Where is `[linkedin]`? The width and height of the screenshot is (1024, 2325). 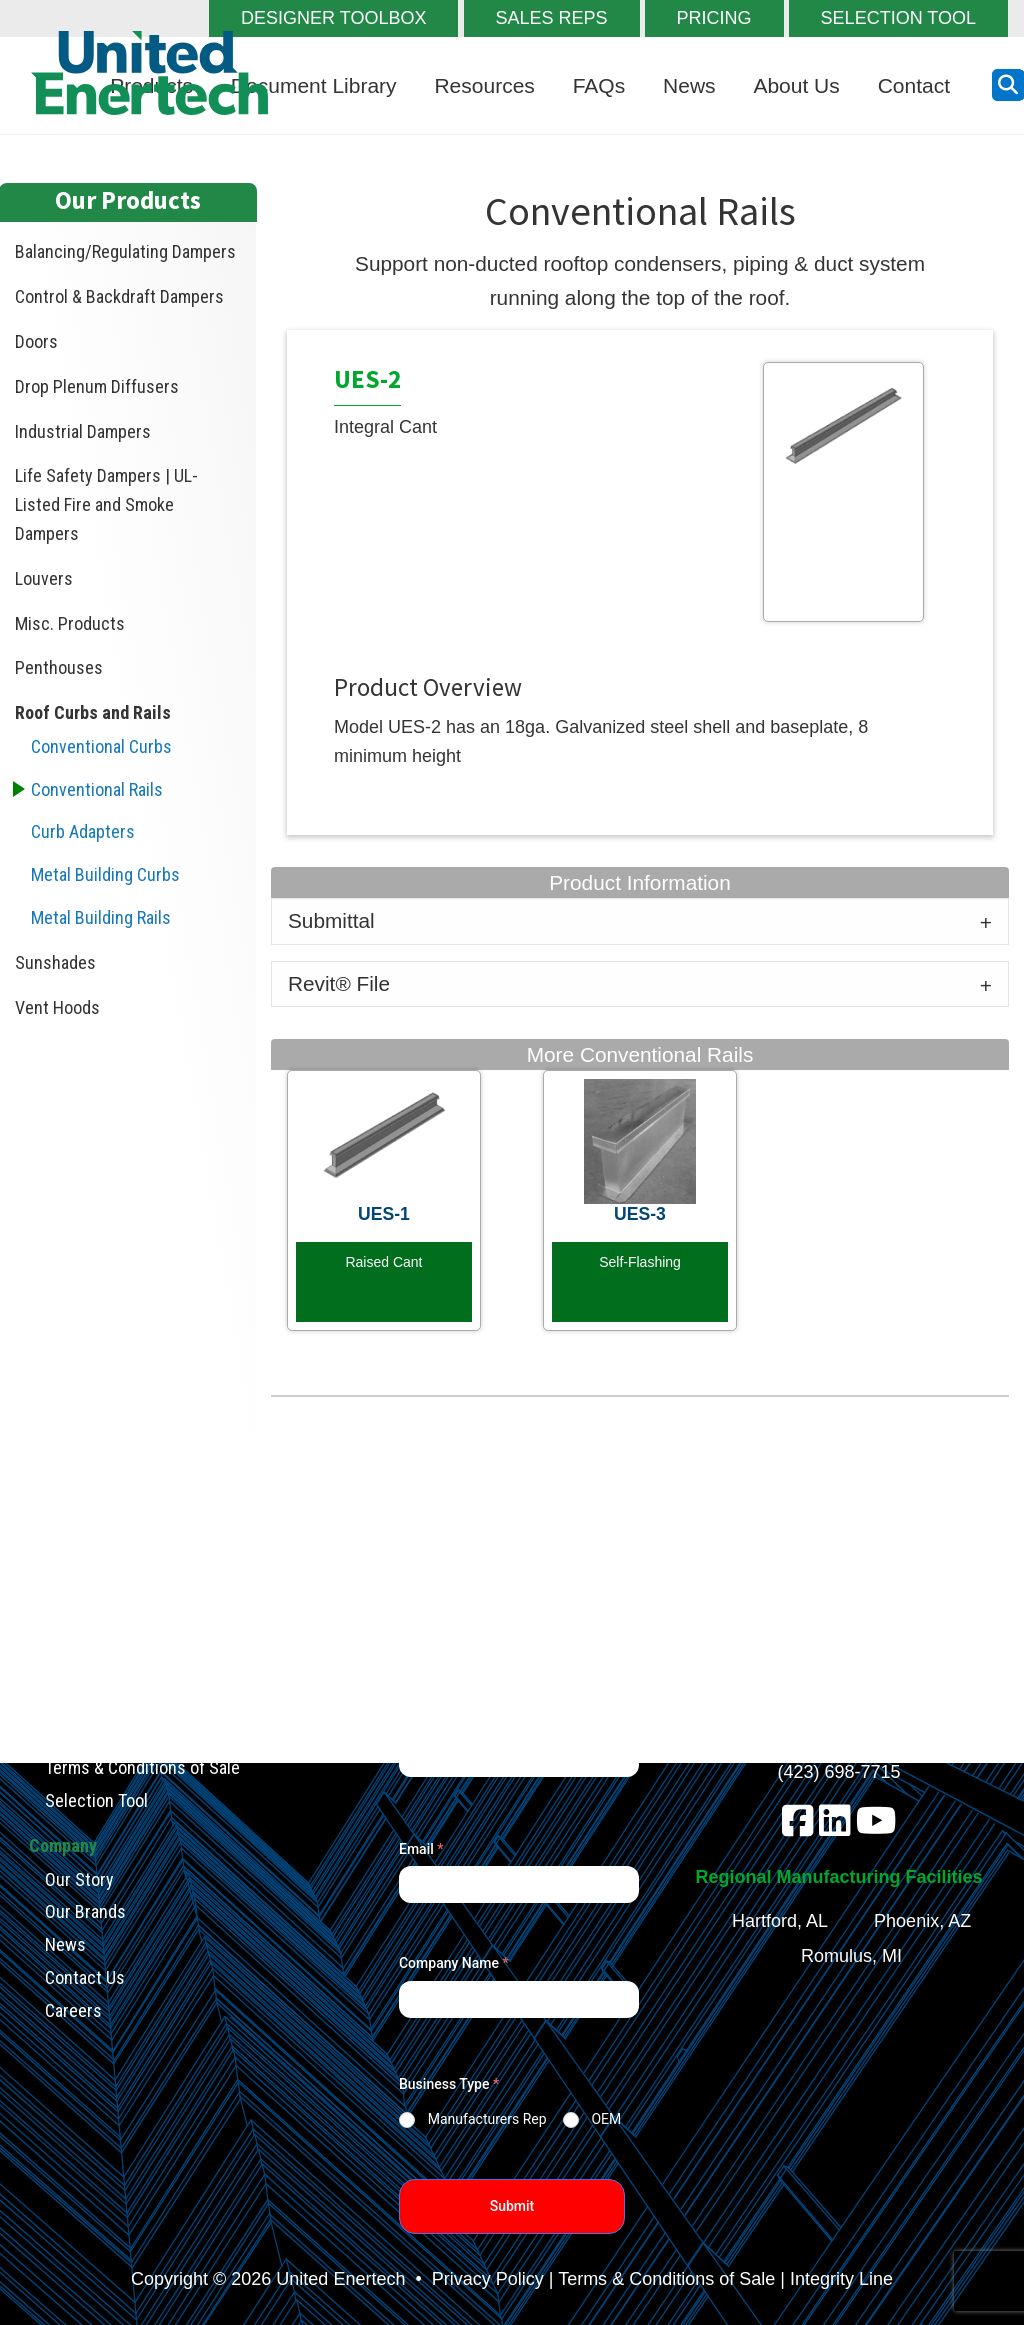
[linkedin] is located at coordinates (835, 1828).